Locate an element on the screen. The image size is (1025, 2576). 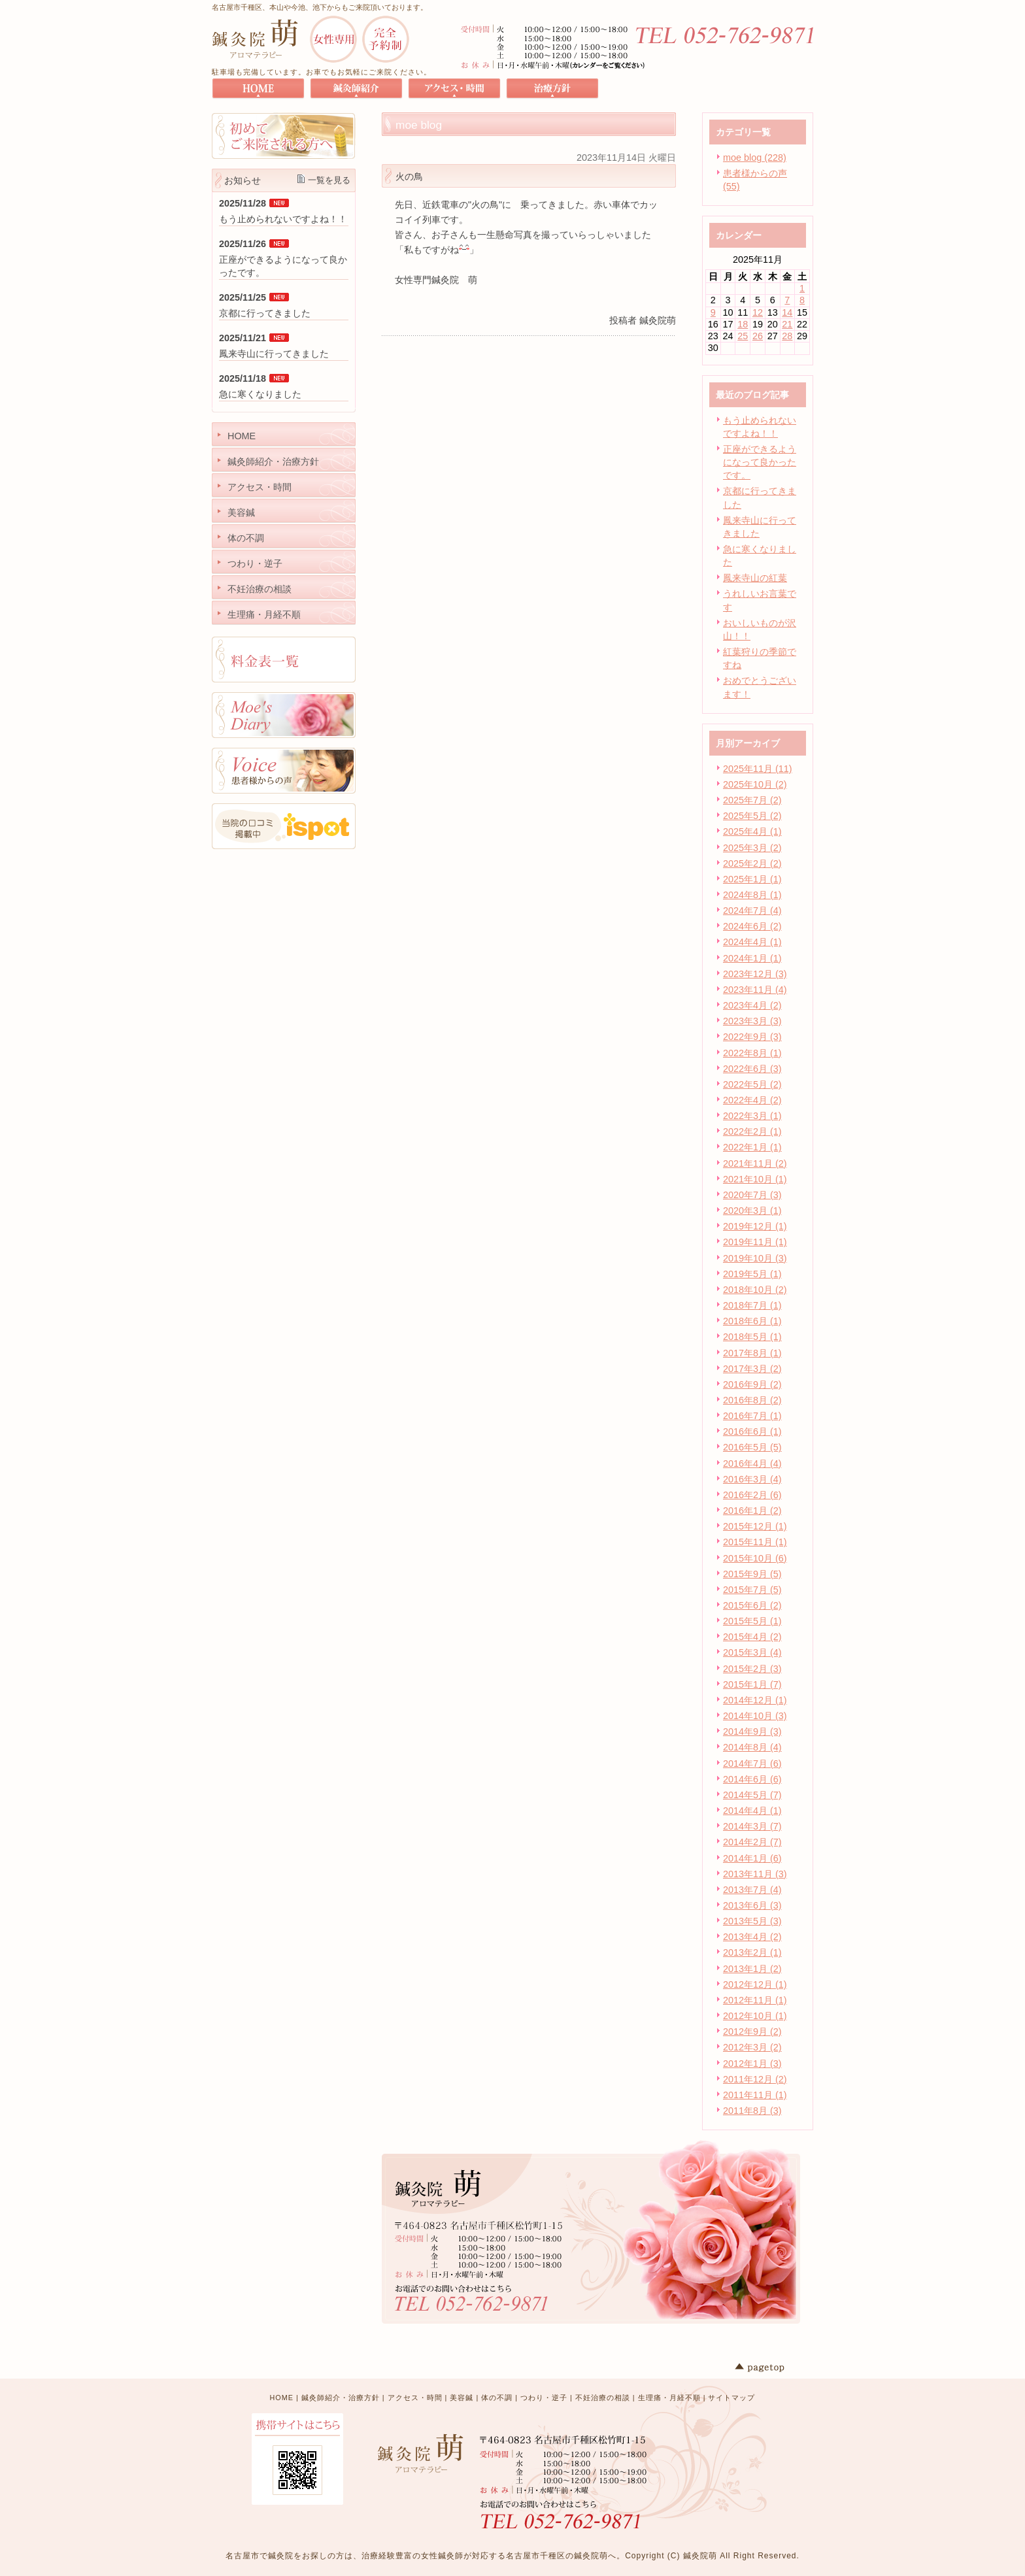
2016年1月 (2) is located at coordinates (752, 1510).